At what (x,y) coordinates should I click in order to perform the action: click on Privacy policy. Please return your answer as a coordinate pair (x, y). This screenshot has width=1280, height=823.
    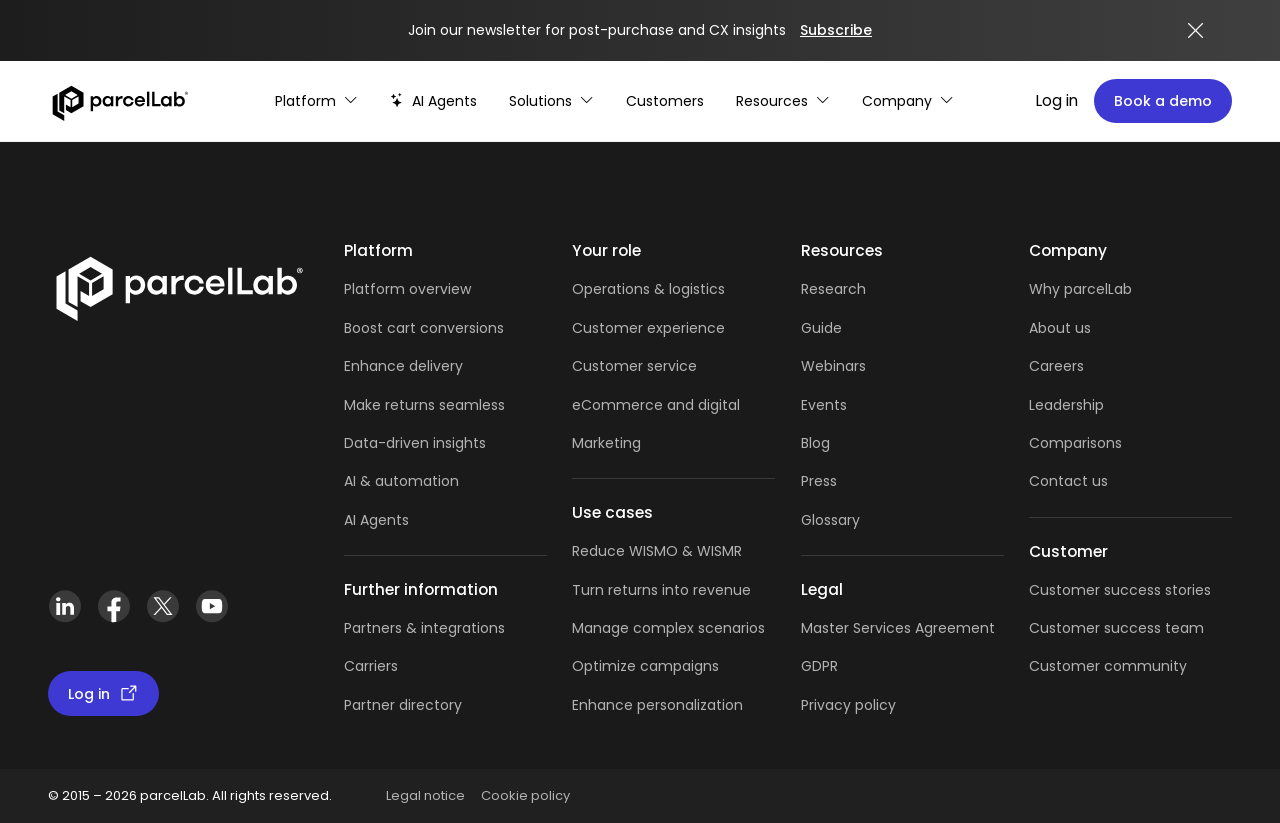
    Looking at the image, I should click on (848, 705).